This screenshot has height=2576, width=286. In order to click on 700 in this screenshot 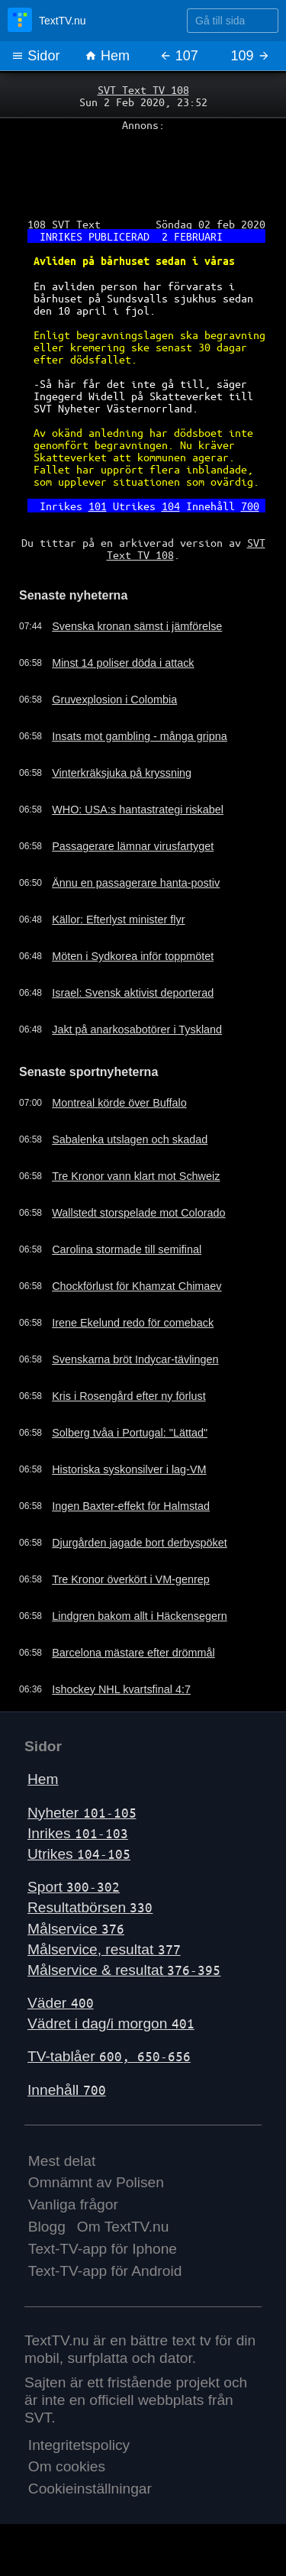, I will do `click(250, 505)`.